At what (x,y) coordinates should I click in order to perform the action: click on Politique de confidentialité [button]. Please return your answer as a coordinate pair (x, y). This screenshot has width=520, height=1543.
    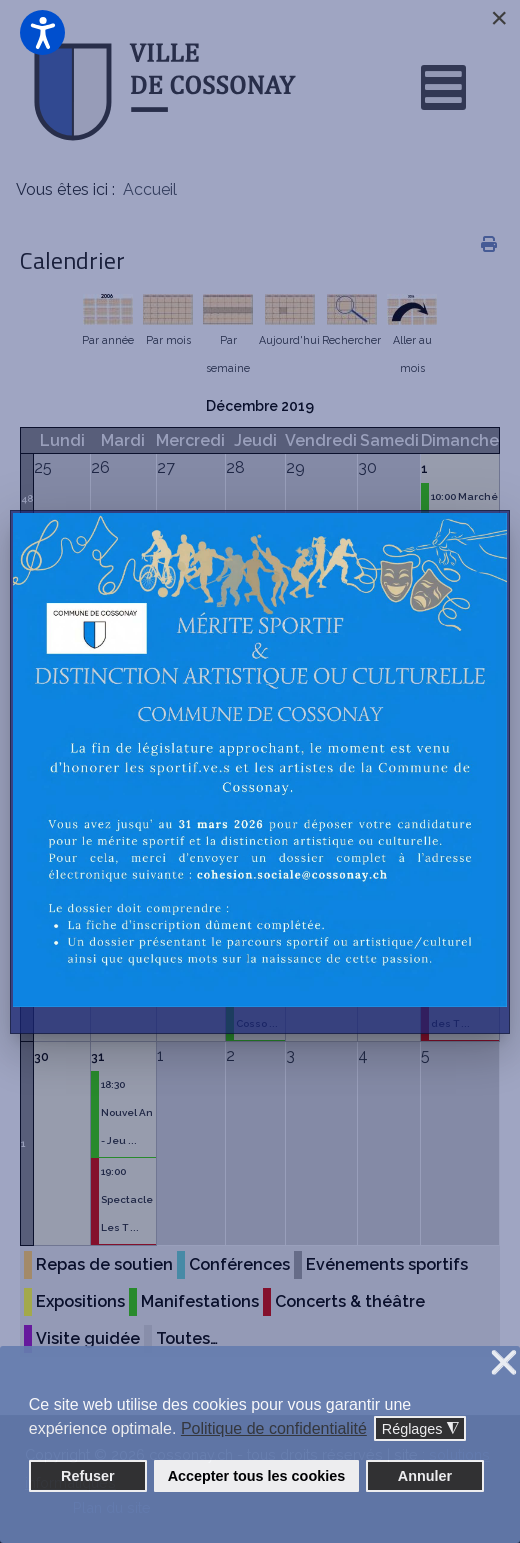
    Looking at the image, I should click on (274, 1428).